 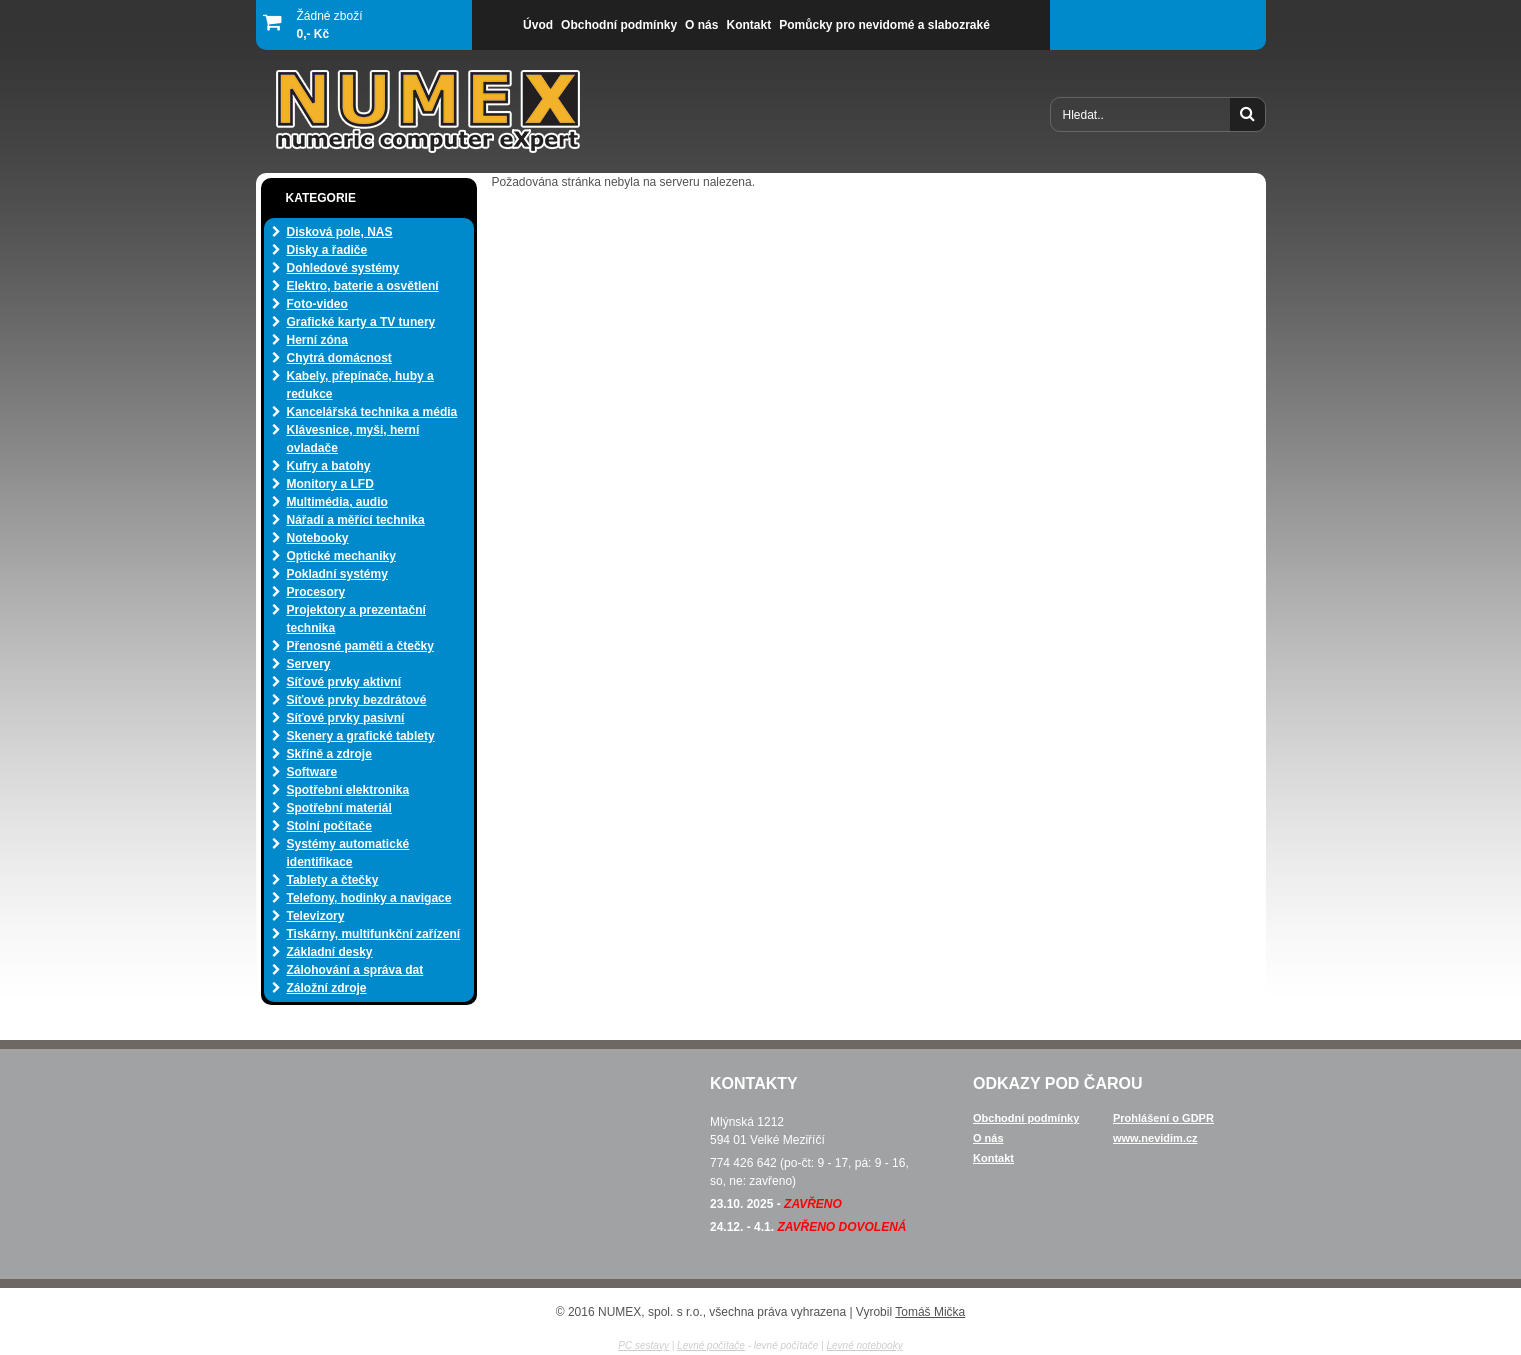 What do you see at coordinates (363, 286) in the screenshot?
I see `Elektro, baterie a osvětlení` at bounding box center [363, 286].